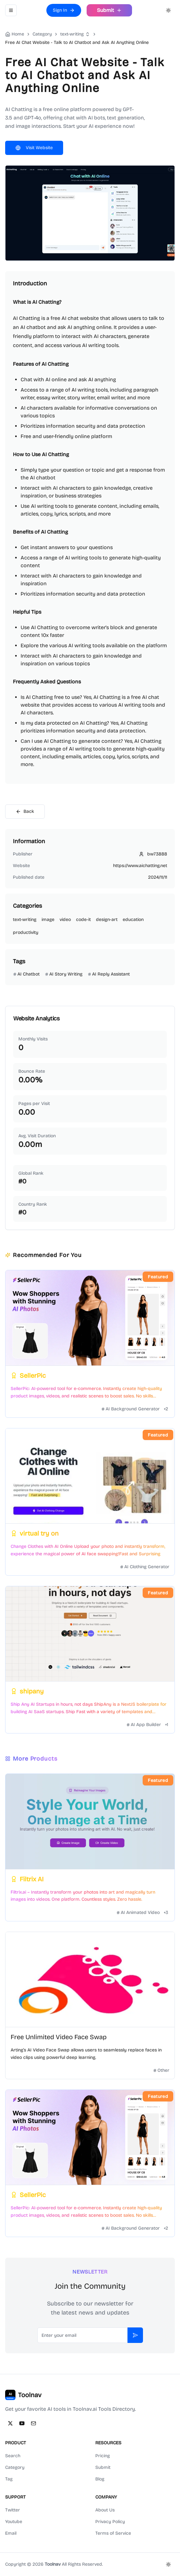  Describe the element at coordinates (105, 2510) in the screenshot. I see `About Us` at that location.